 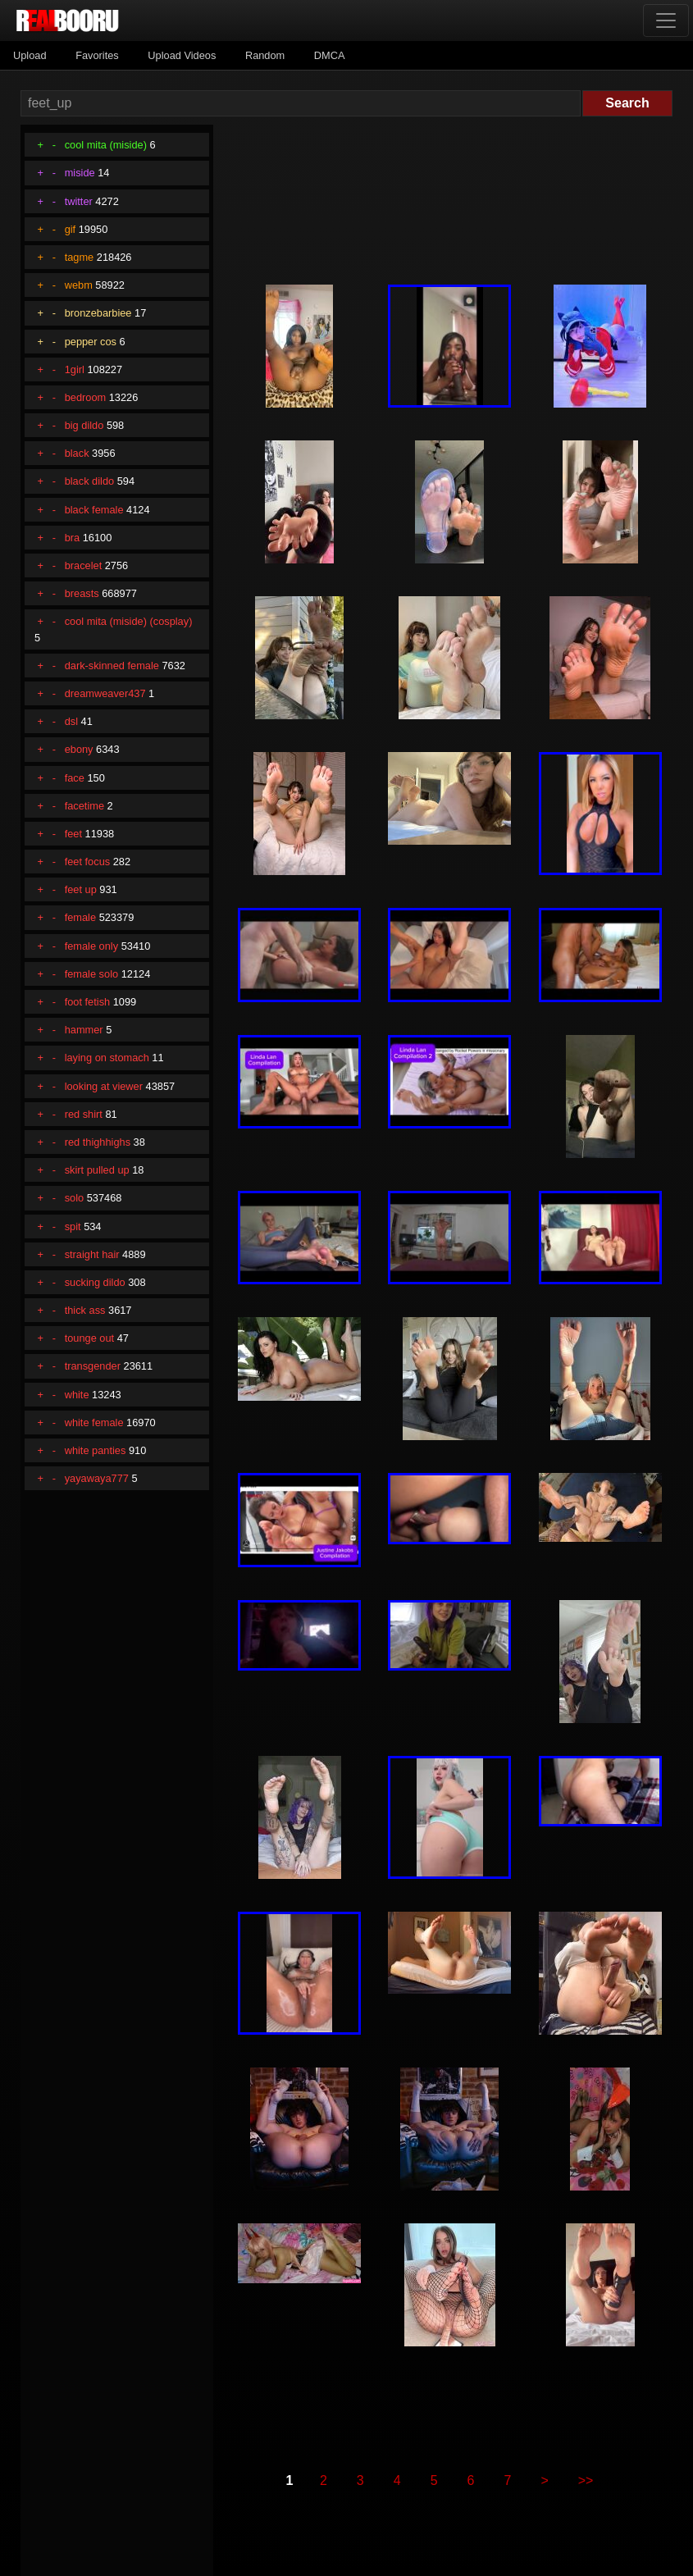 What do you see at coordinates (79, 201) in the screenshot?
I see `twitter` at bounding box center [79, 201].